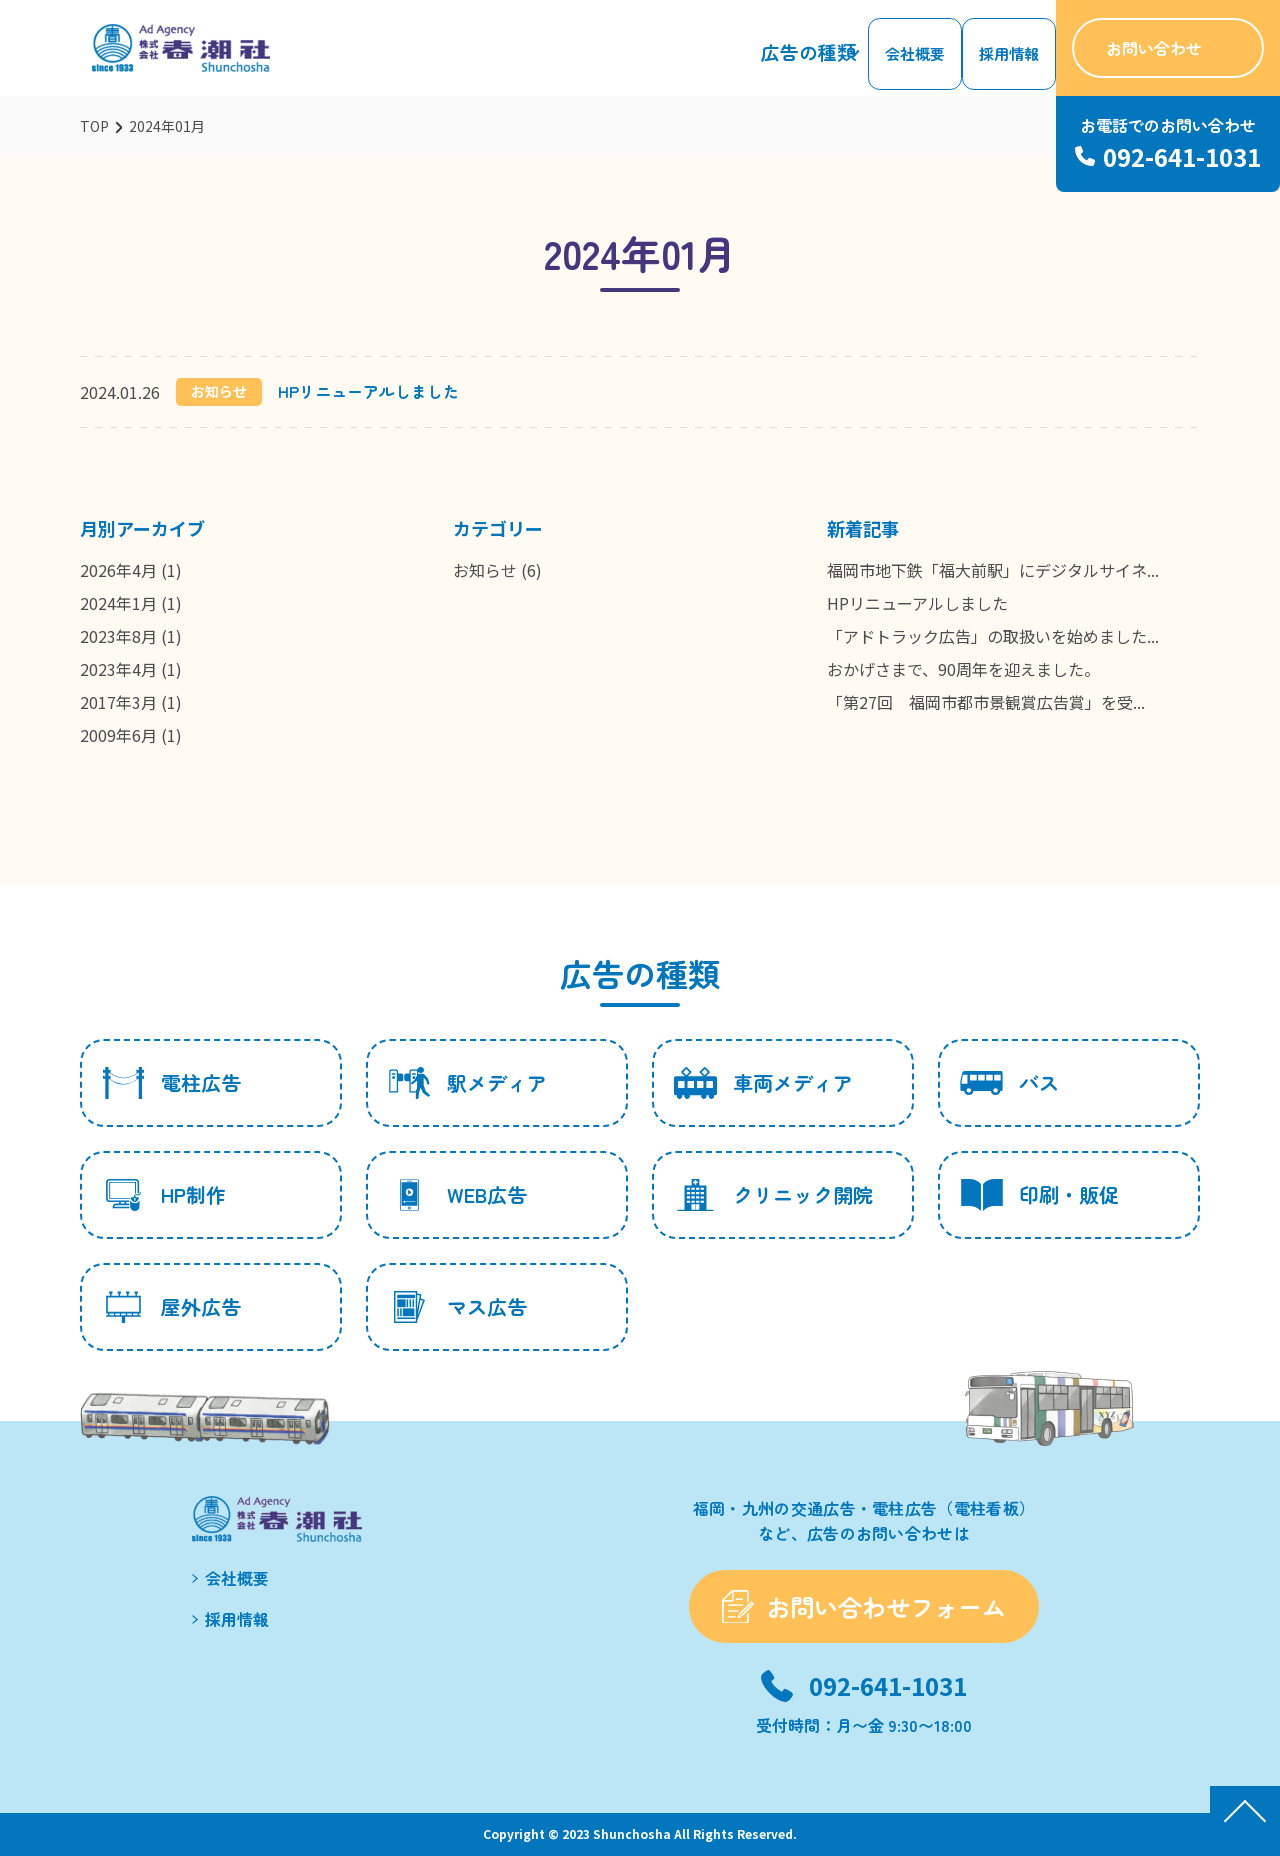  I want to click on 会社概要, so click(924, 59).